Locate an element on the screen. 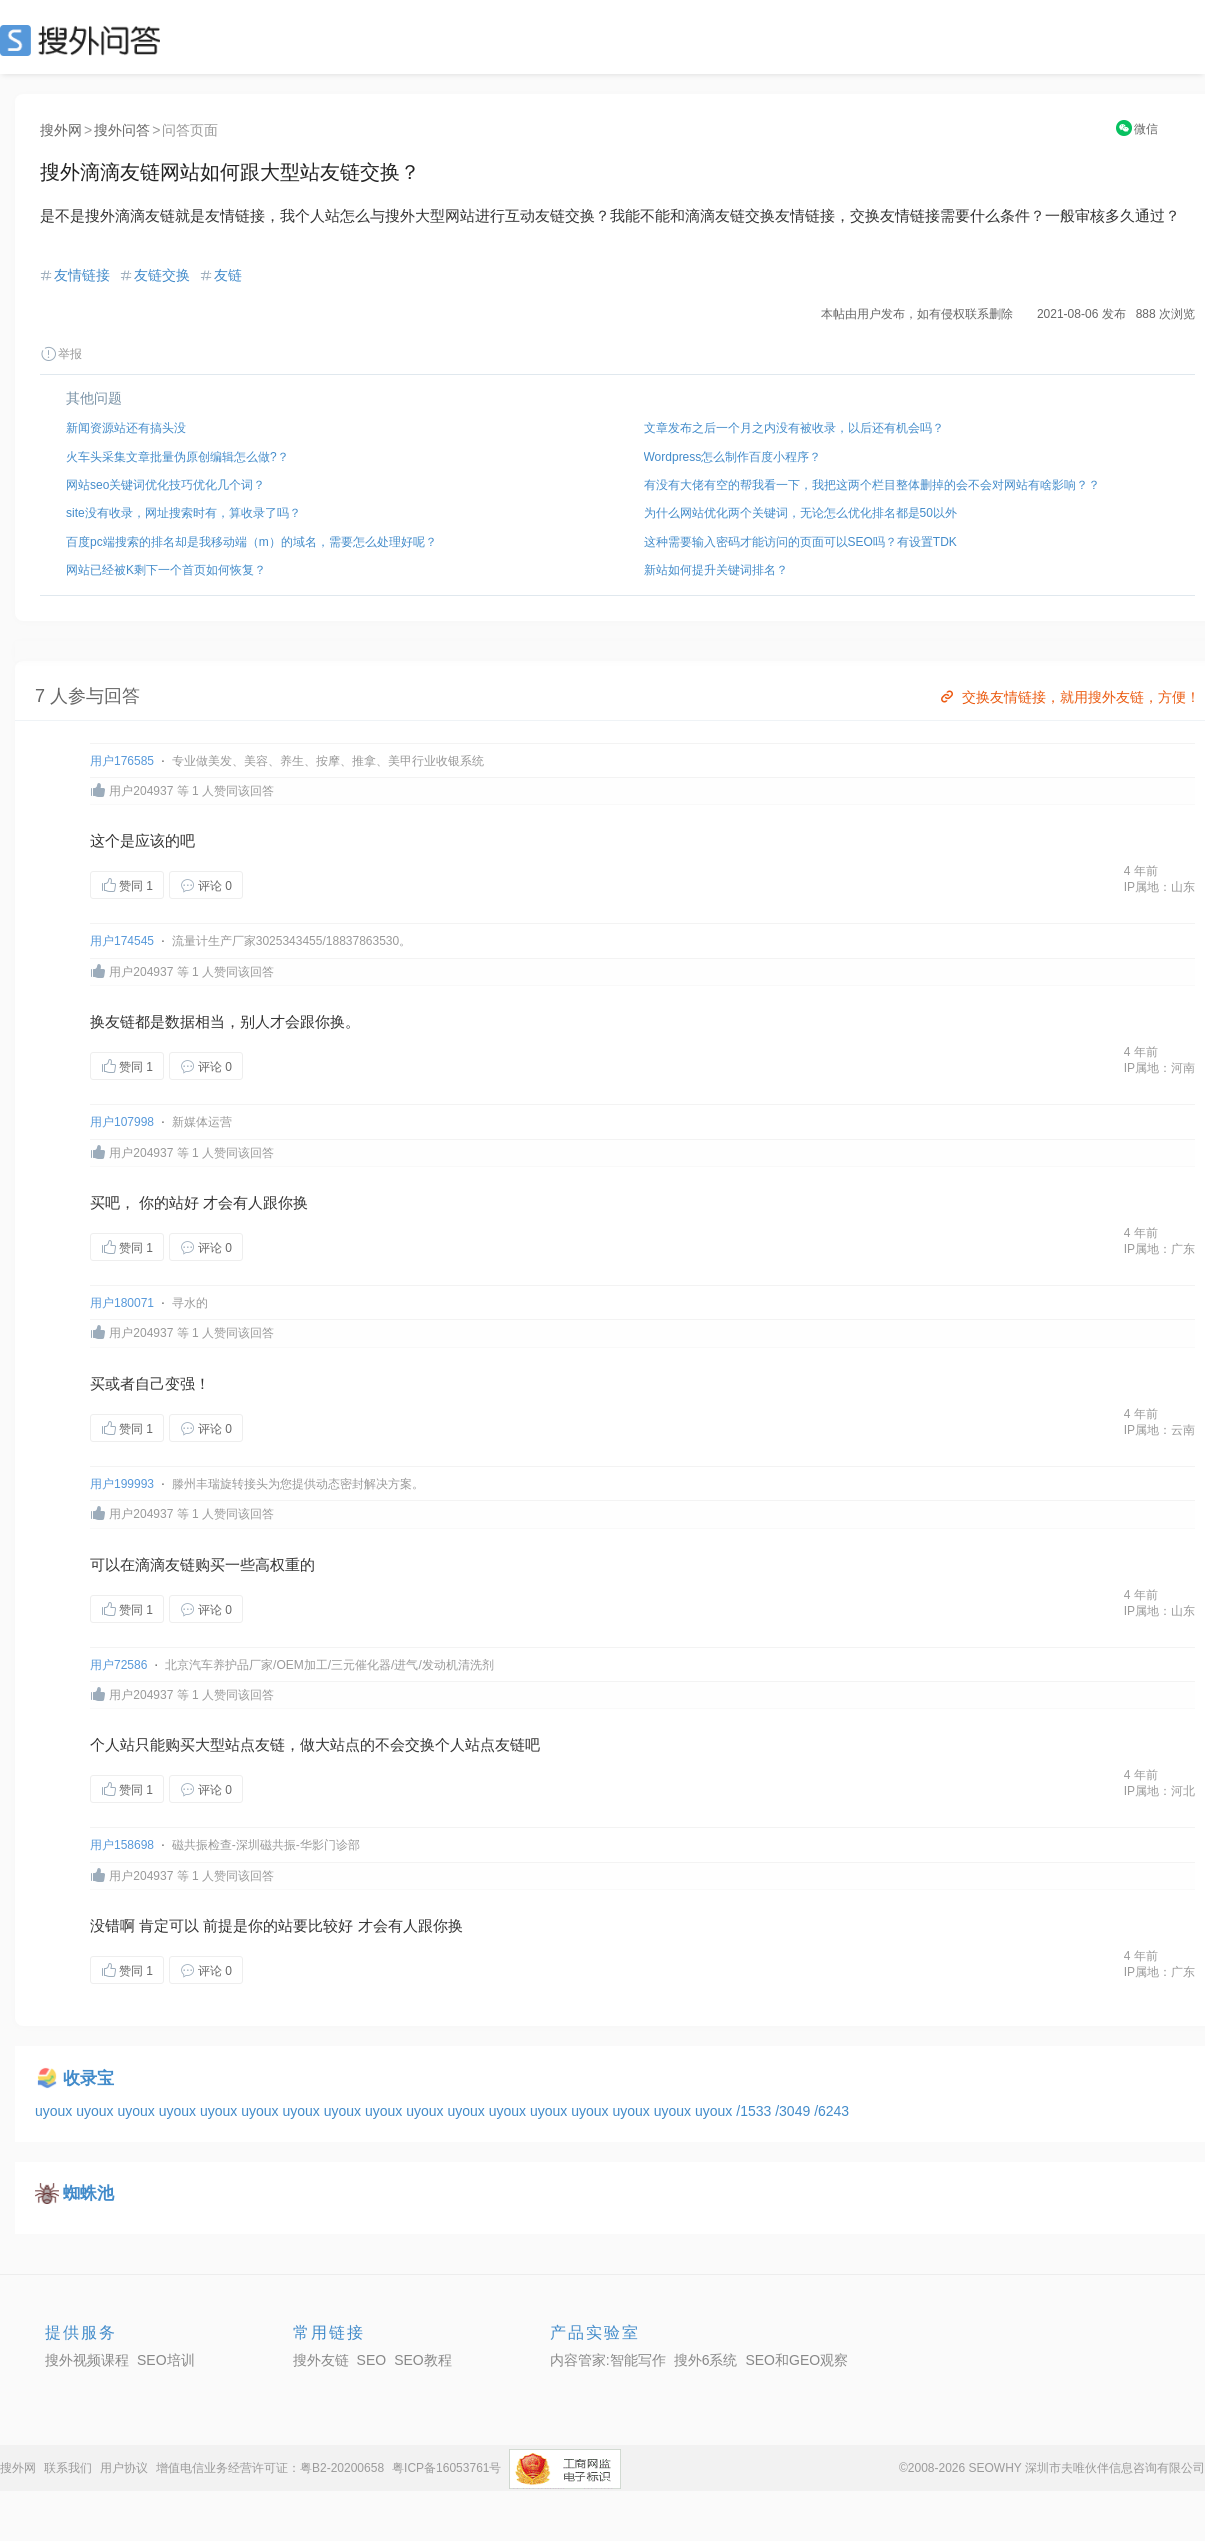 The image size is (1205, 2541). 搜外6系统 is located at coordinates (706, 2360).